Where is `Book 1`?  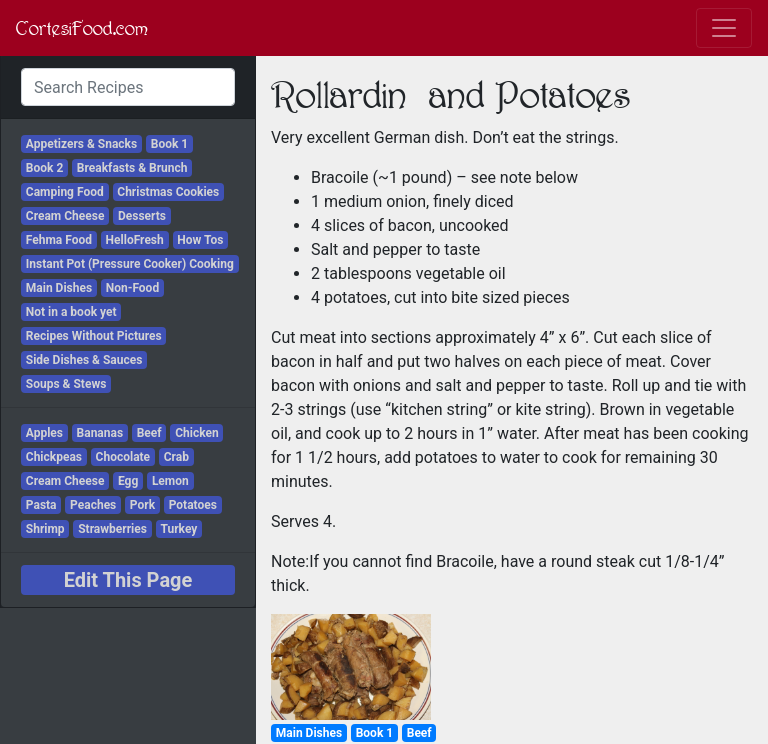 Book 1 is located at coordinates (169, 144).